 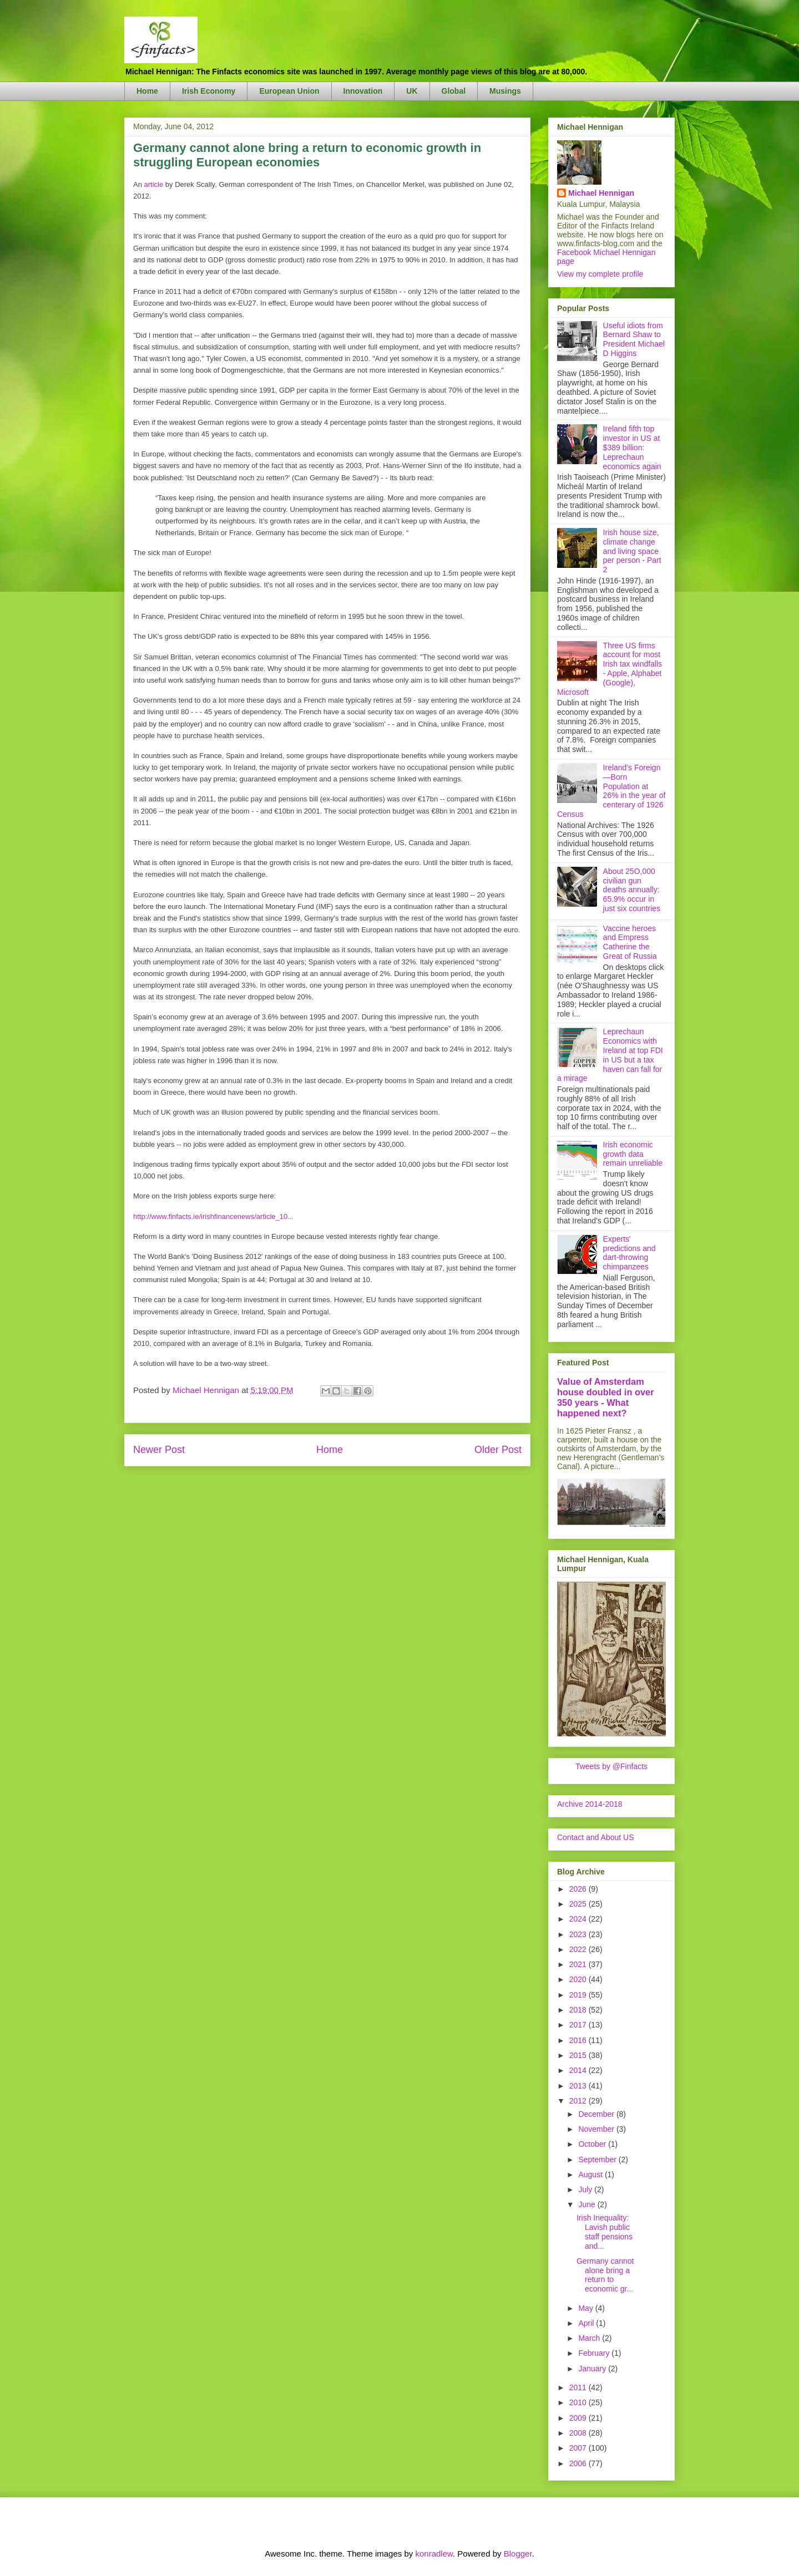 I want to click on 2008, so click(x=579, y=2432).